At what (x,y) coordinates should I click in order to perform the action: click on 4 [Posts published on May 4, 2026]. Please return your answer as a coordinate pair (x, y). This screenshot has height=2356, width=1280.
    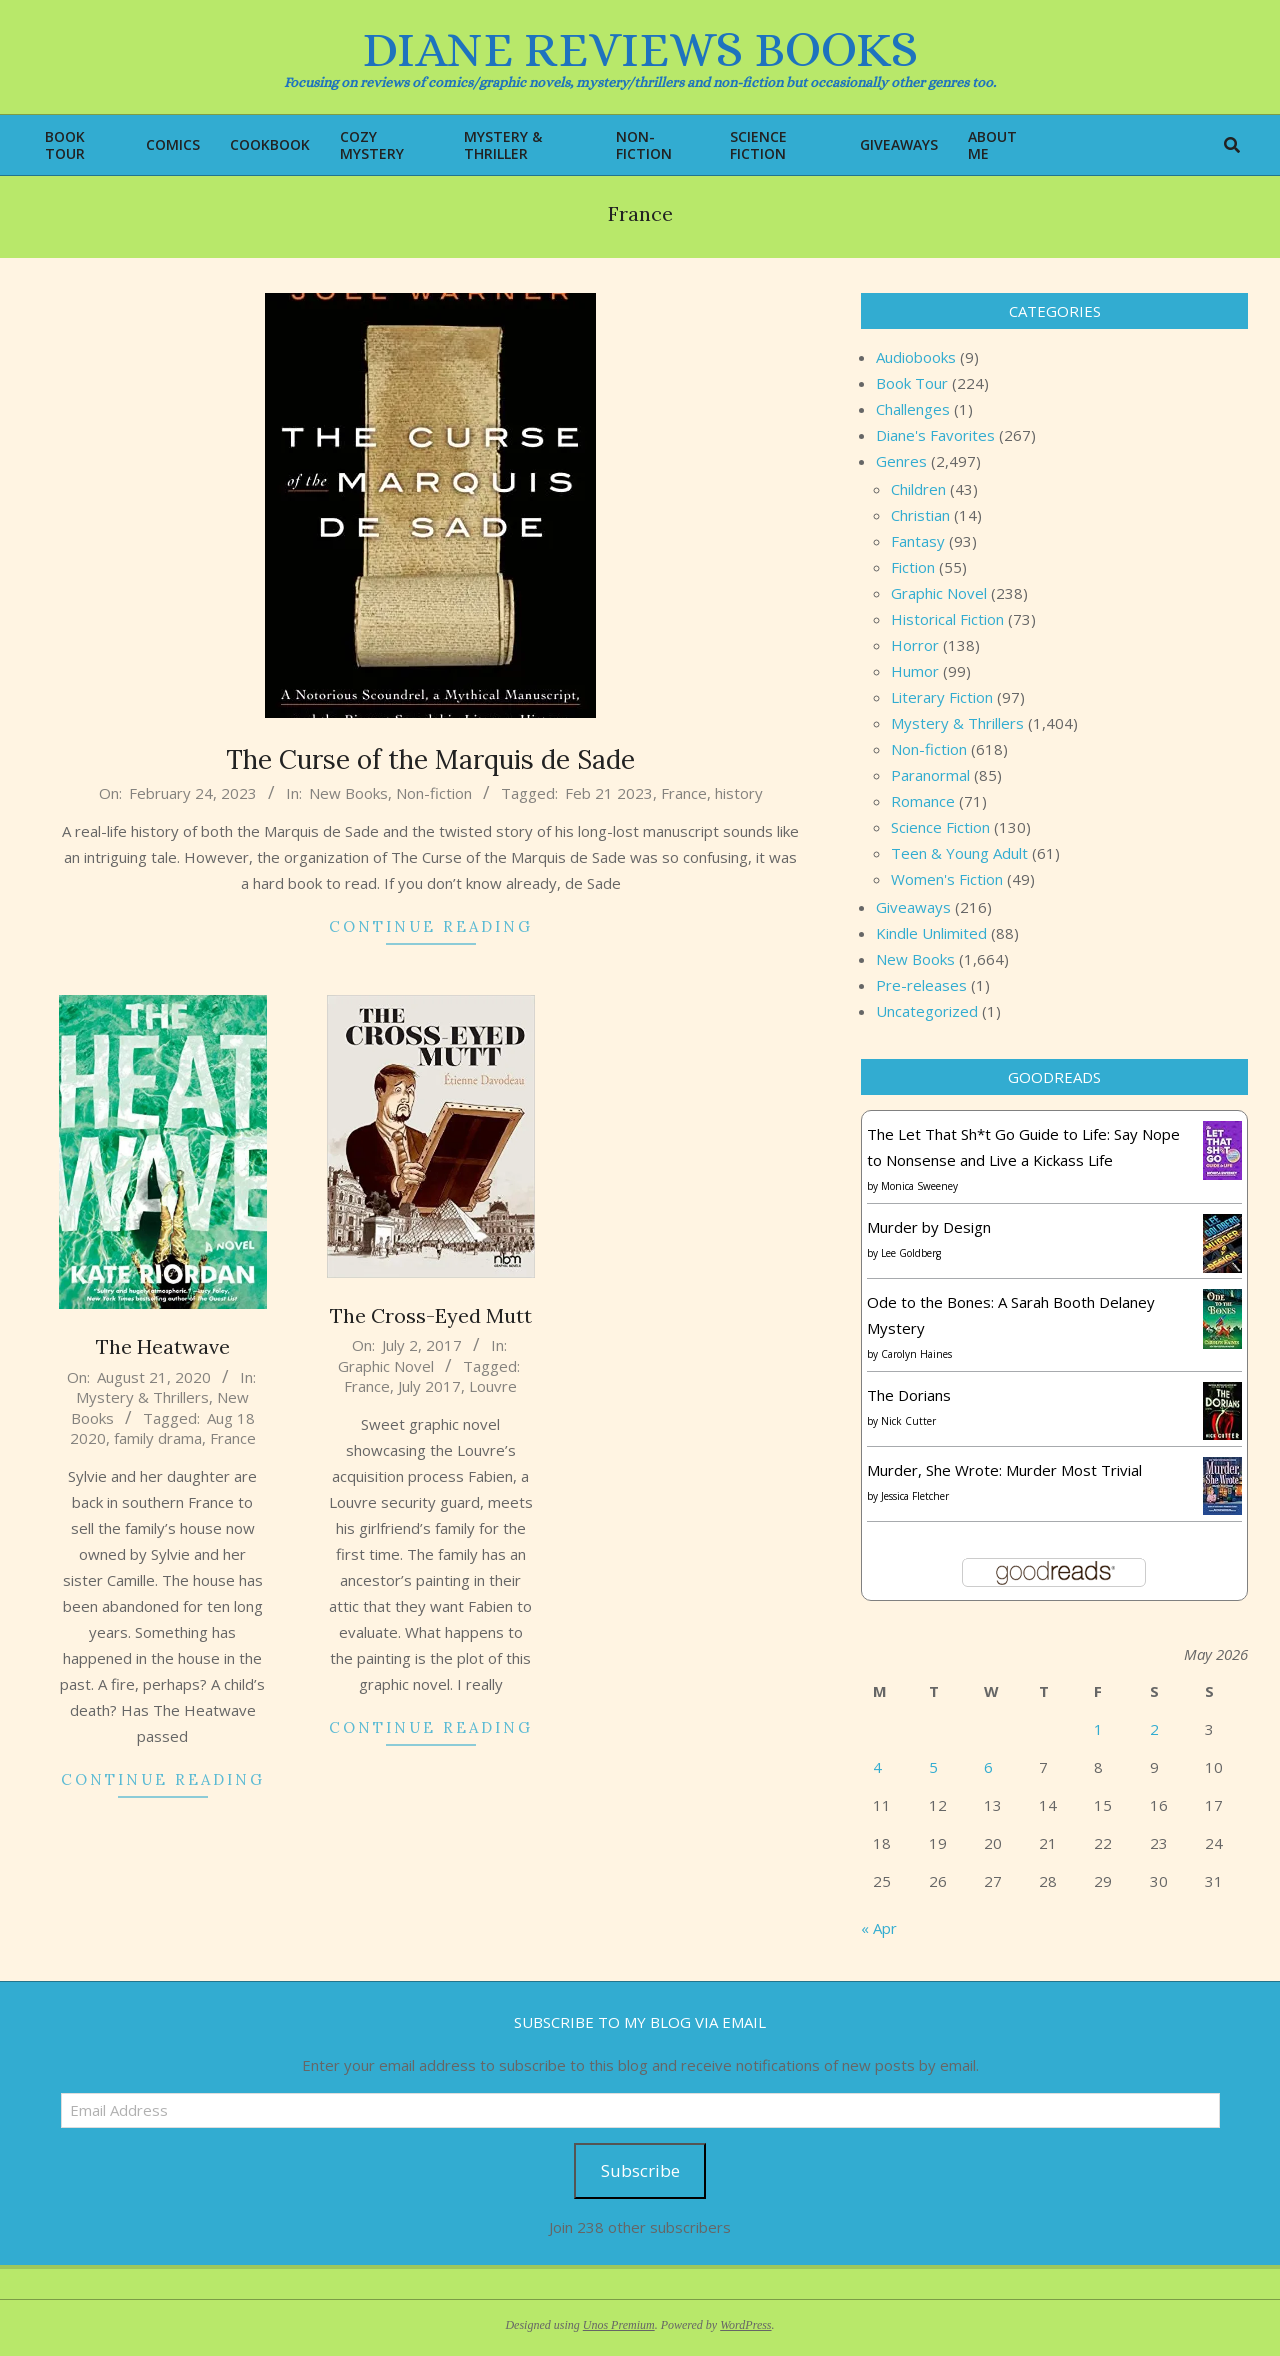
    Looking at the image, I should click on (877, 1767).